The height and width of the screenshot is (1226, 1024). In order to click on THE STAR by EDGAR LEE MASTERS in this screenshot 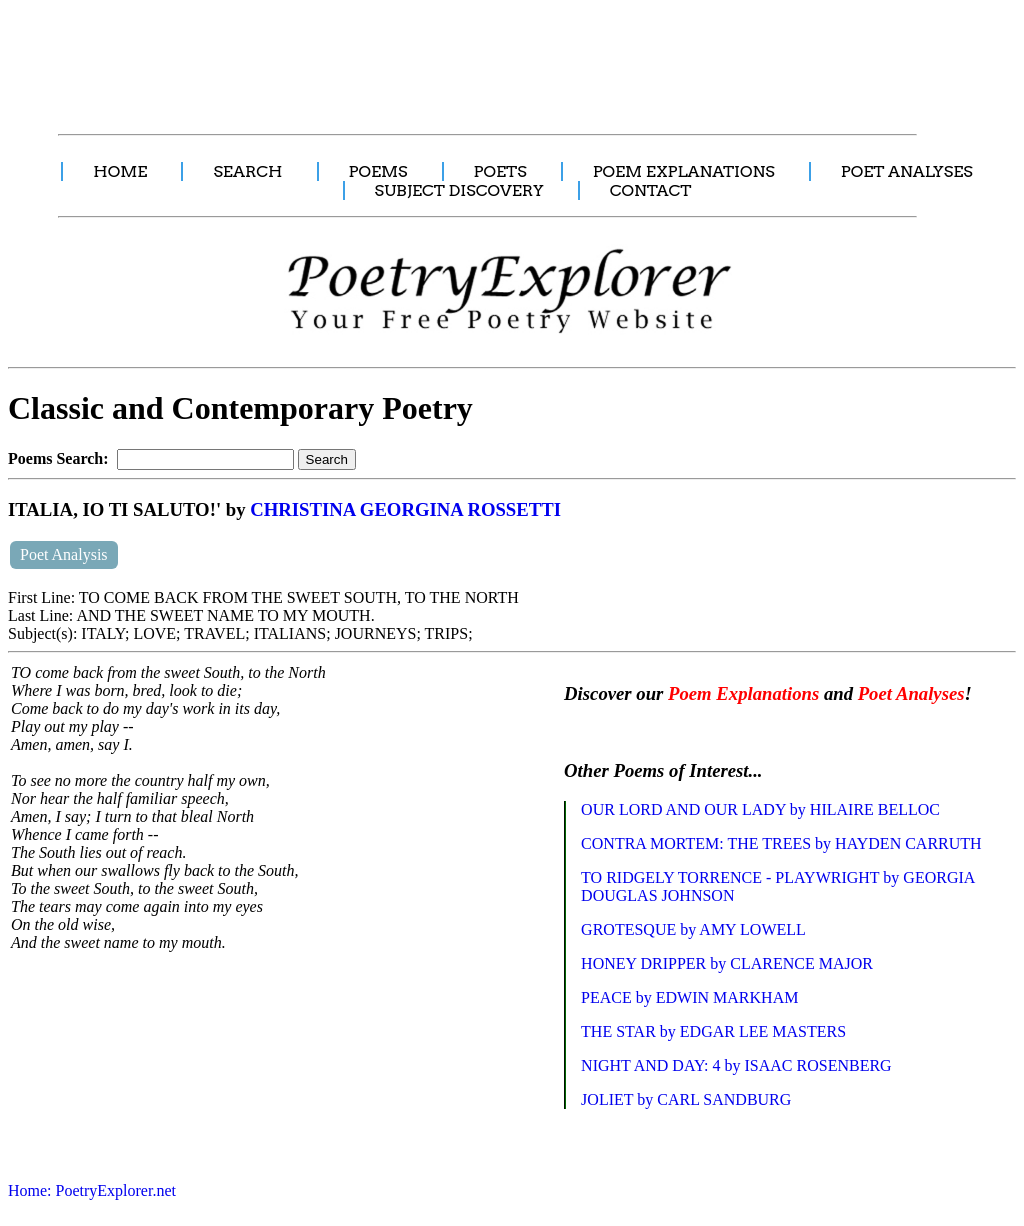, I will do `click(713, 1031)`.